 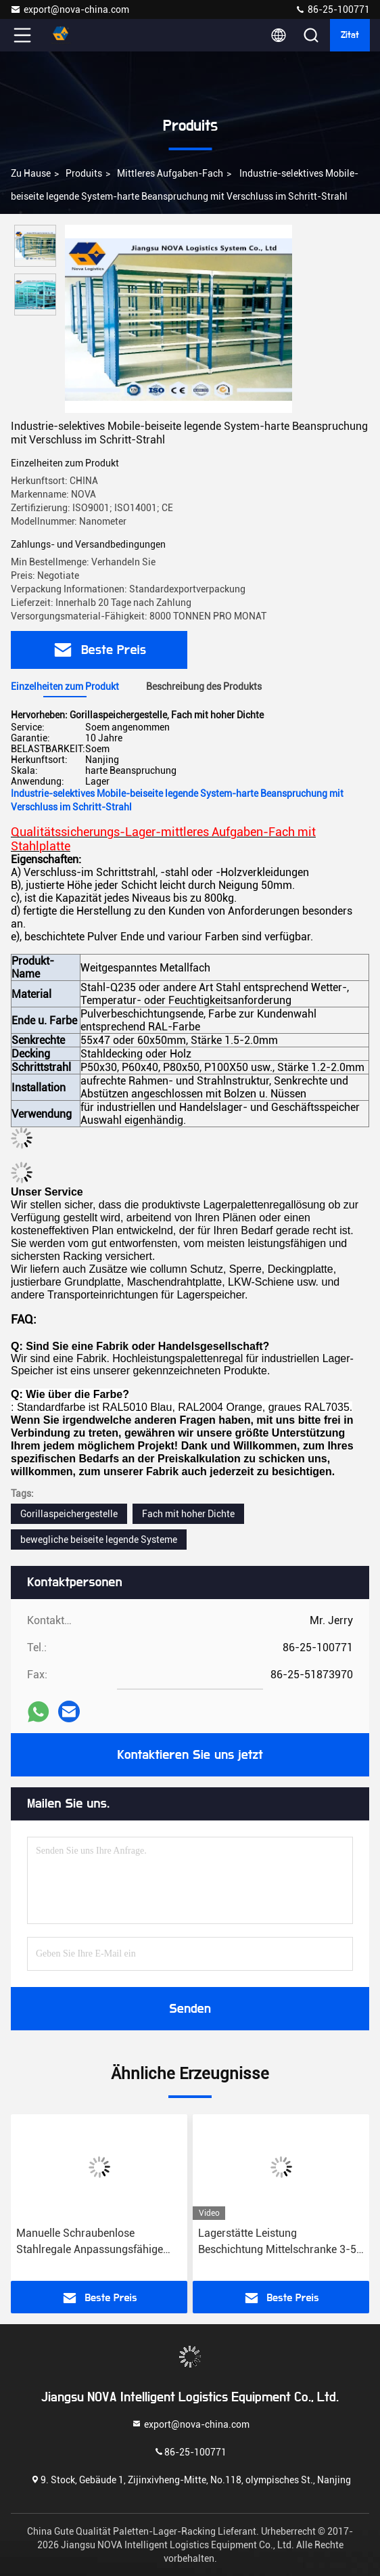 I want to click on Fach mit hoher Dichte, so click(x=188, y=1513).